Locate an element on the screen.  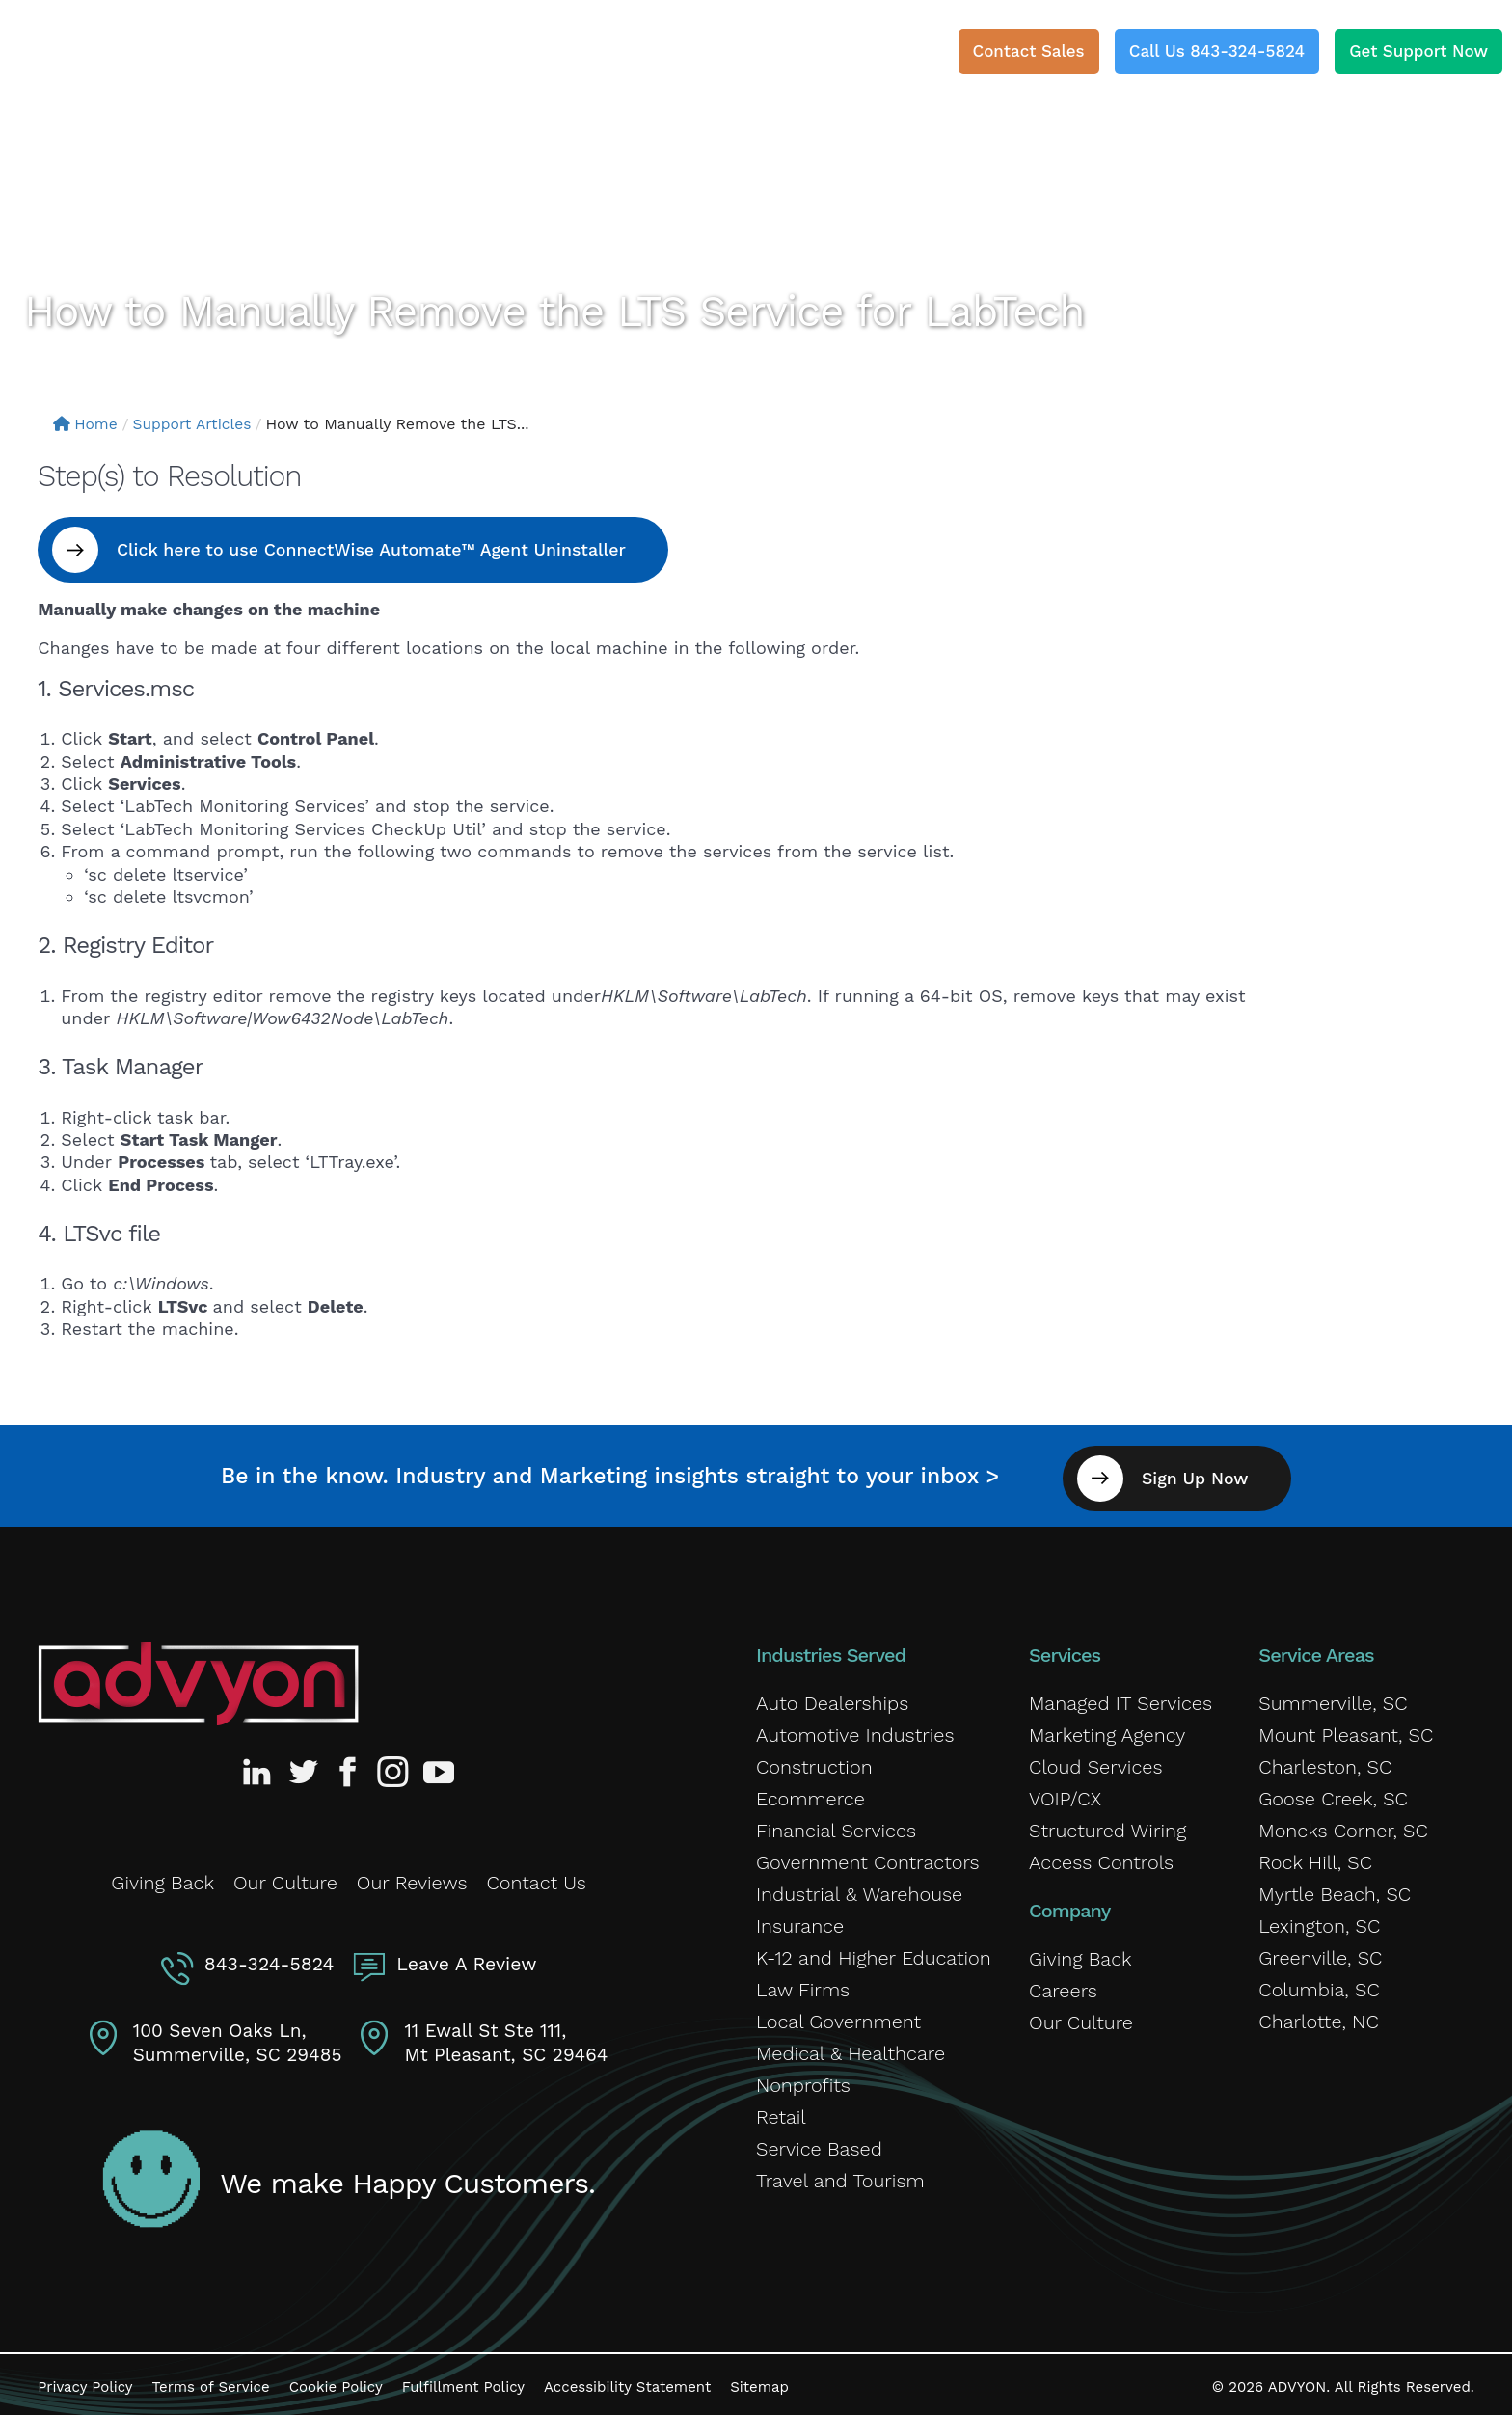
Travel and Tourism is located at coordinates (840, 2176).